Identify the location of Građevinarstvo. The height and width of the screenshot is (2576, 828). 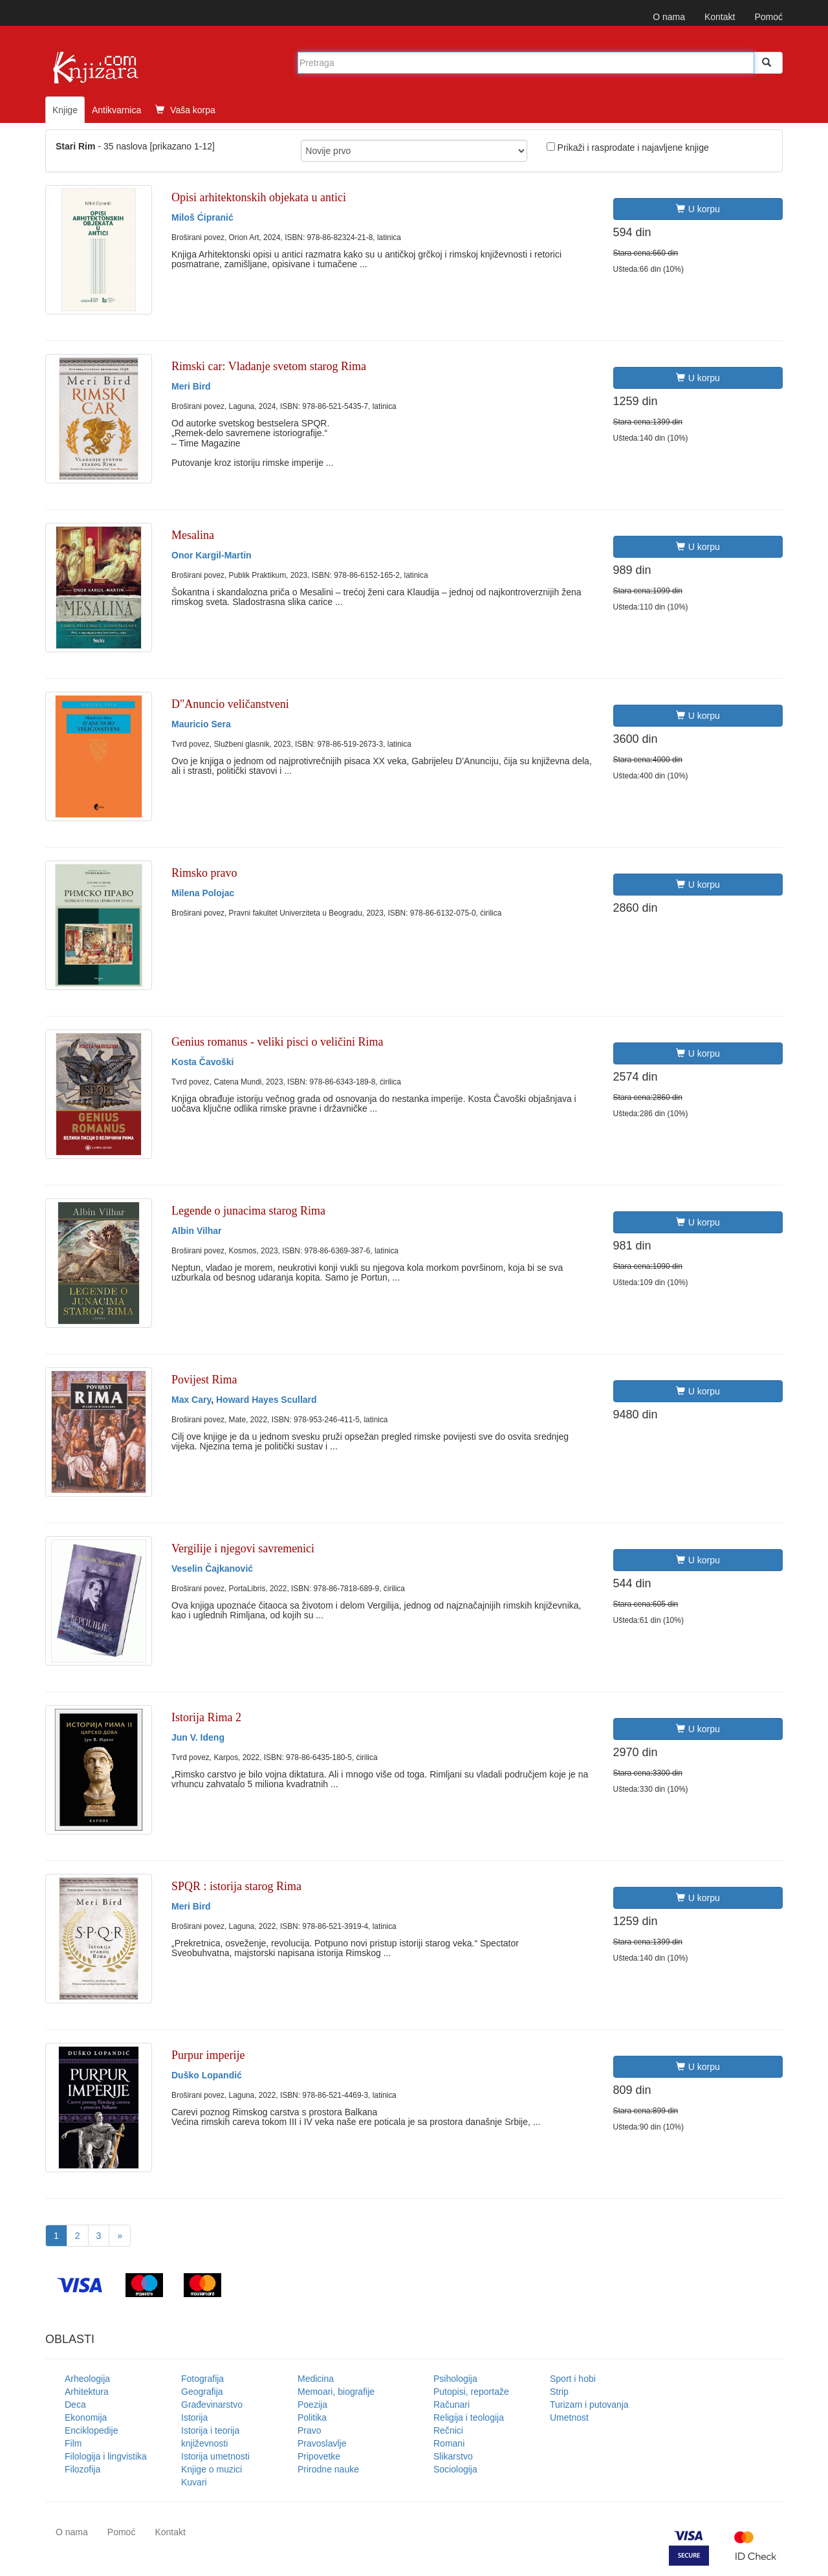
(212, 2404).